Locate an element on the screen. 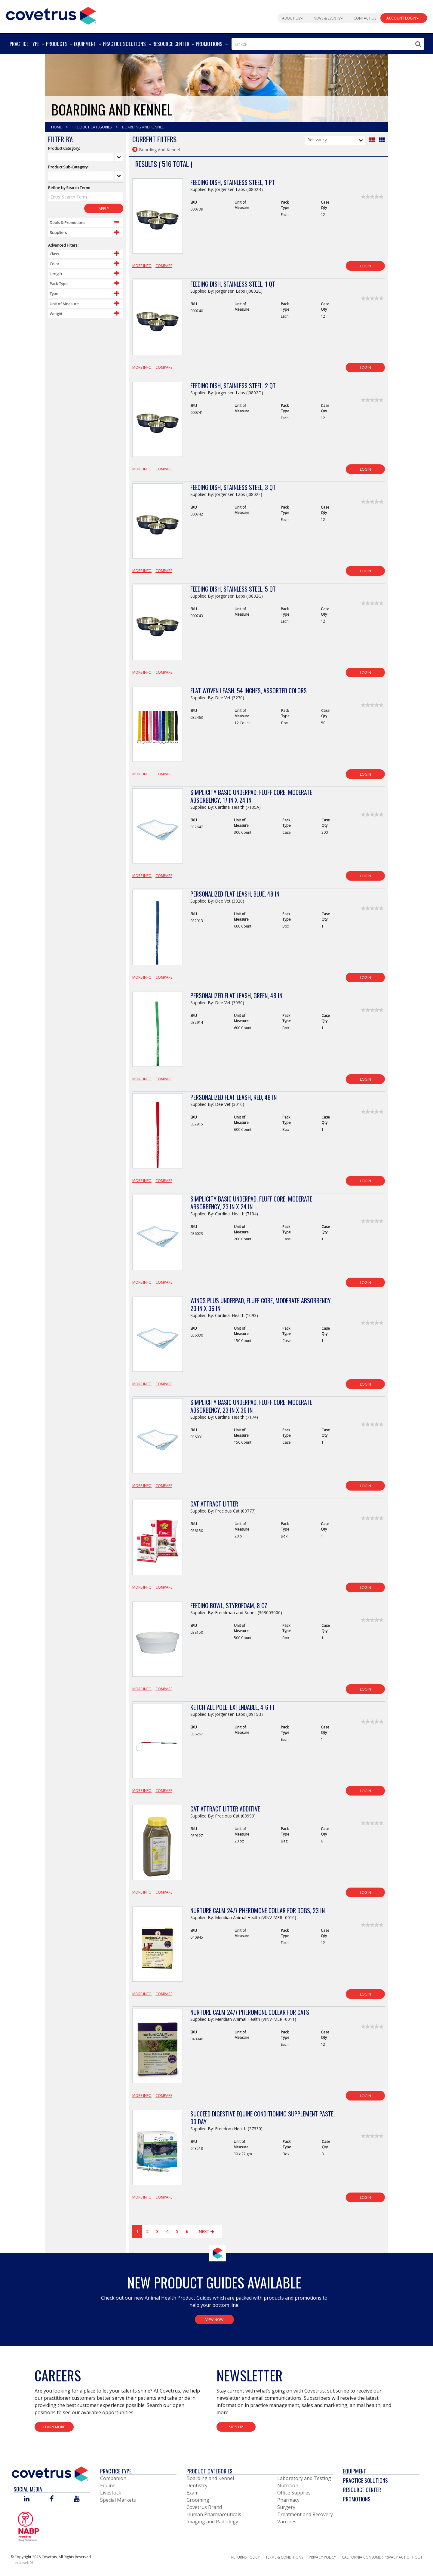  Succeed Digestive Equine Conditioning Supplement Paste, 30 Day [View Product Details] is located at coordinates (262, 2117).